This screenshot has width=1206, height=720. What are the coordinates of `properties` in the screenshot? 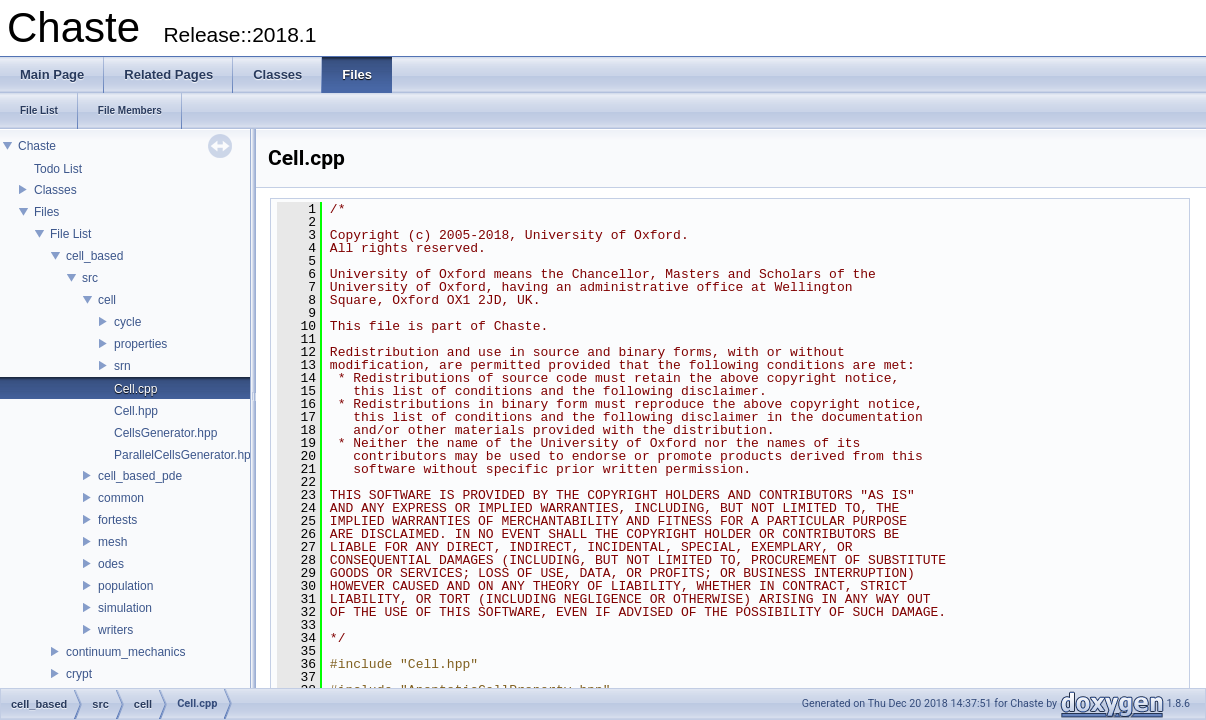 It's located at (140, 344).